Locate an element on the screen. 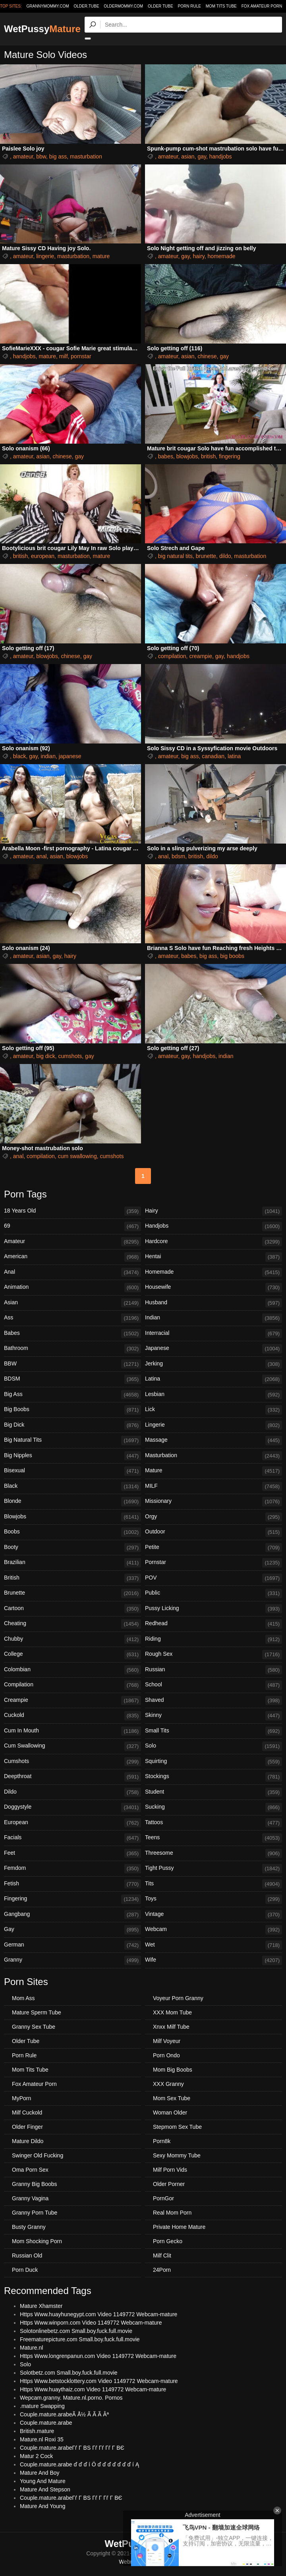 The width and height of the screenshot is (286, 2576). milf is located at coordinates (63, 356).